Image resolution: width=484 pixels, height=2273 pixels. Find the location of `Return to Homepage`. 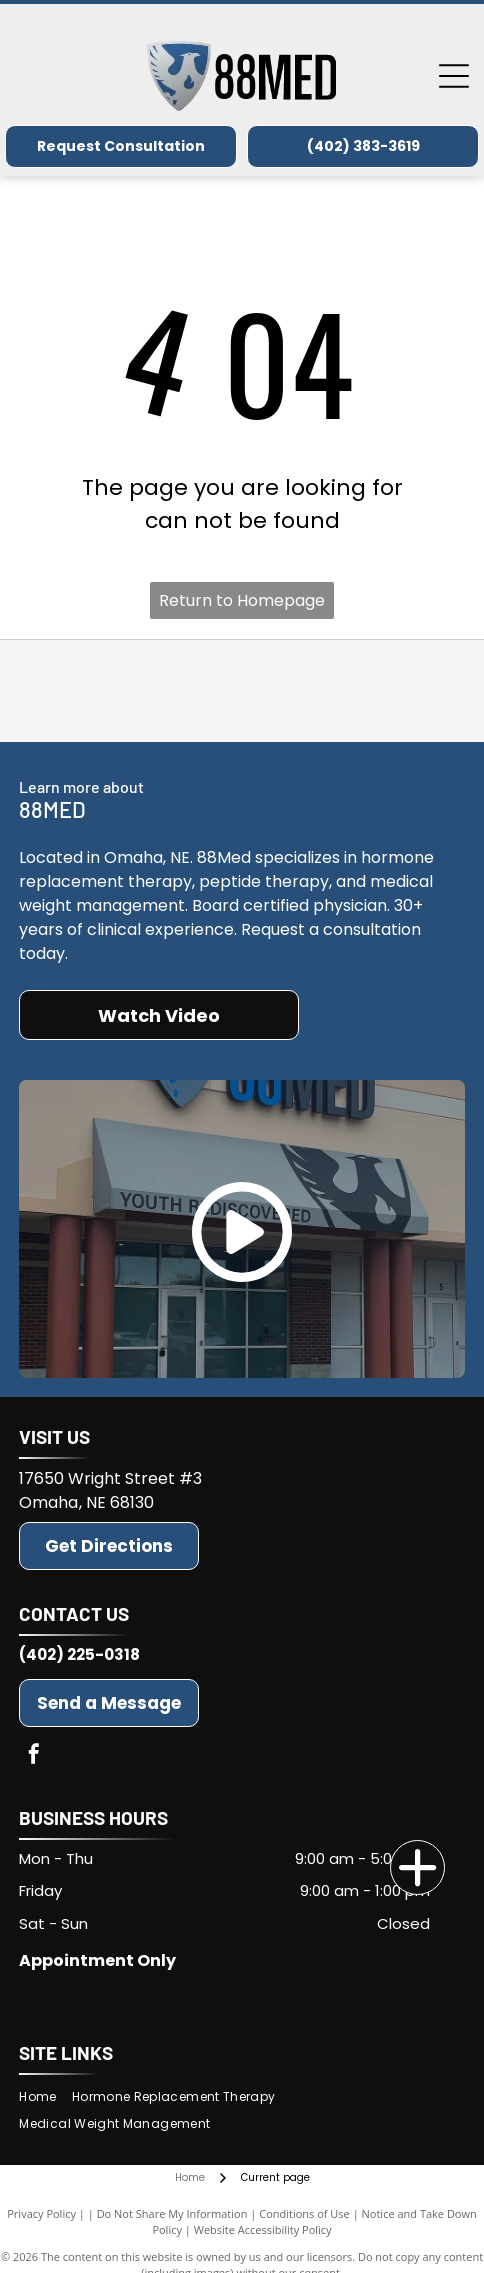

Return to Homepage is located at coordinates (242, 600).